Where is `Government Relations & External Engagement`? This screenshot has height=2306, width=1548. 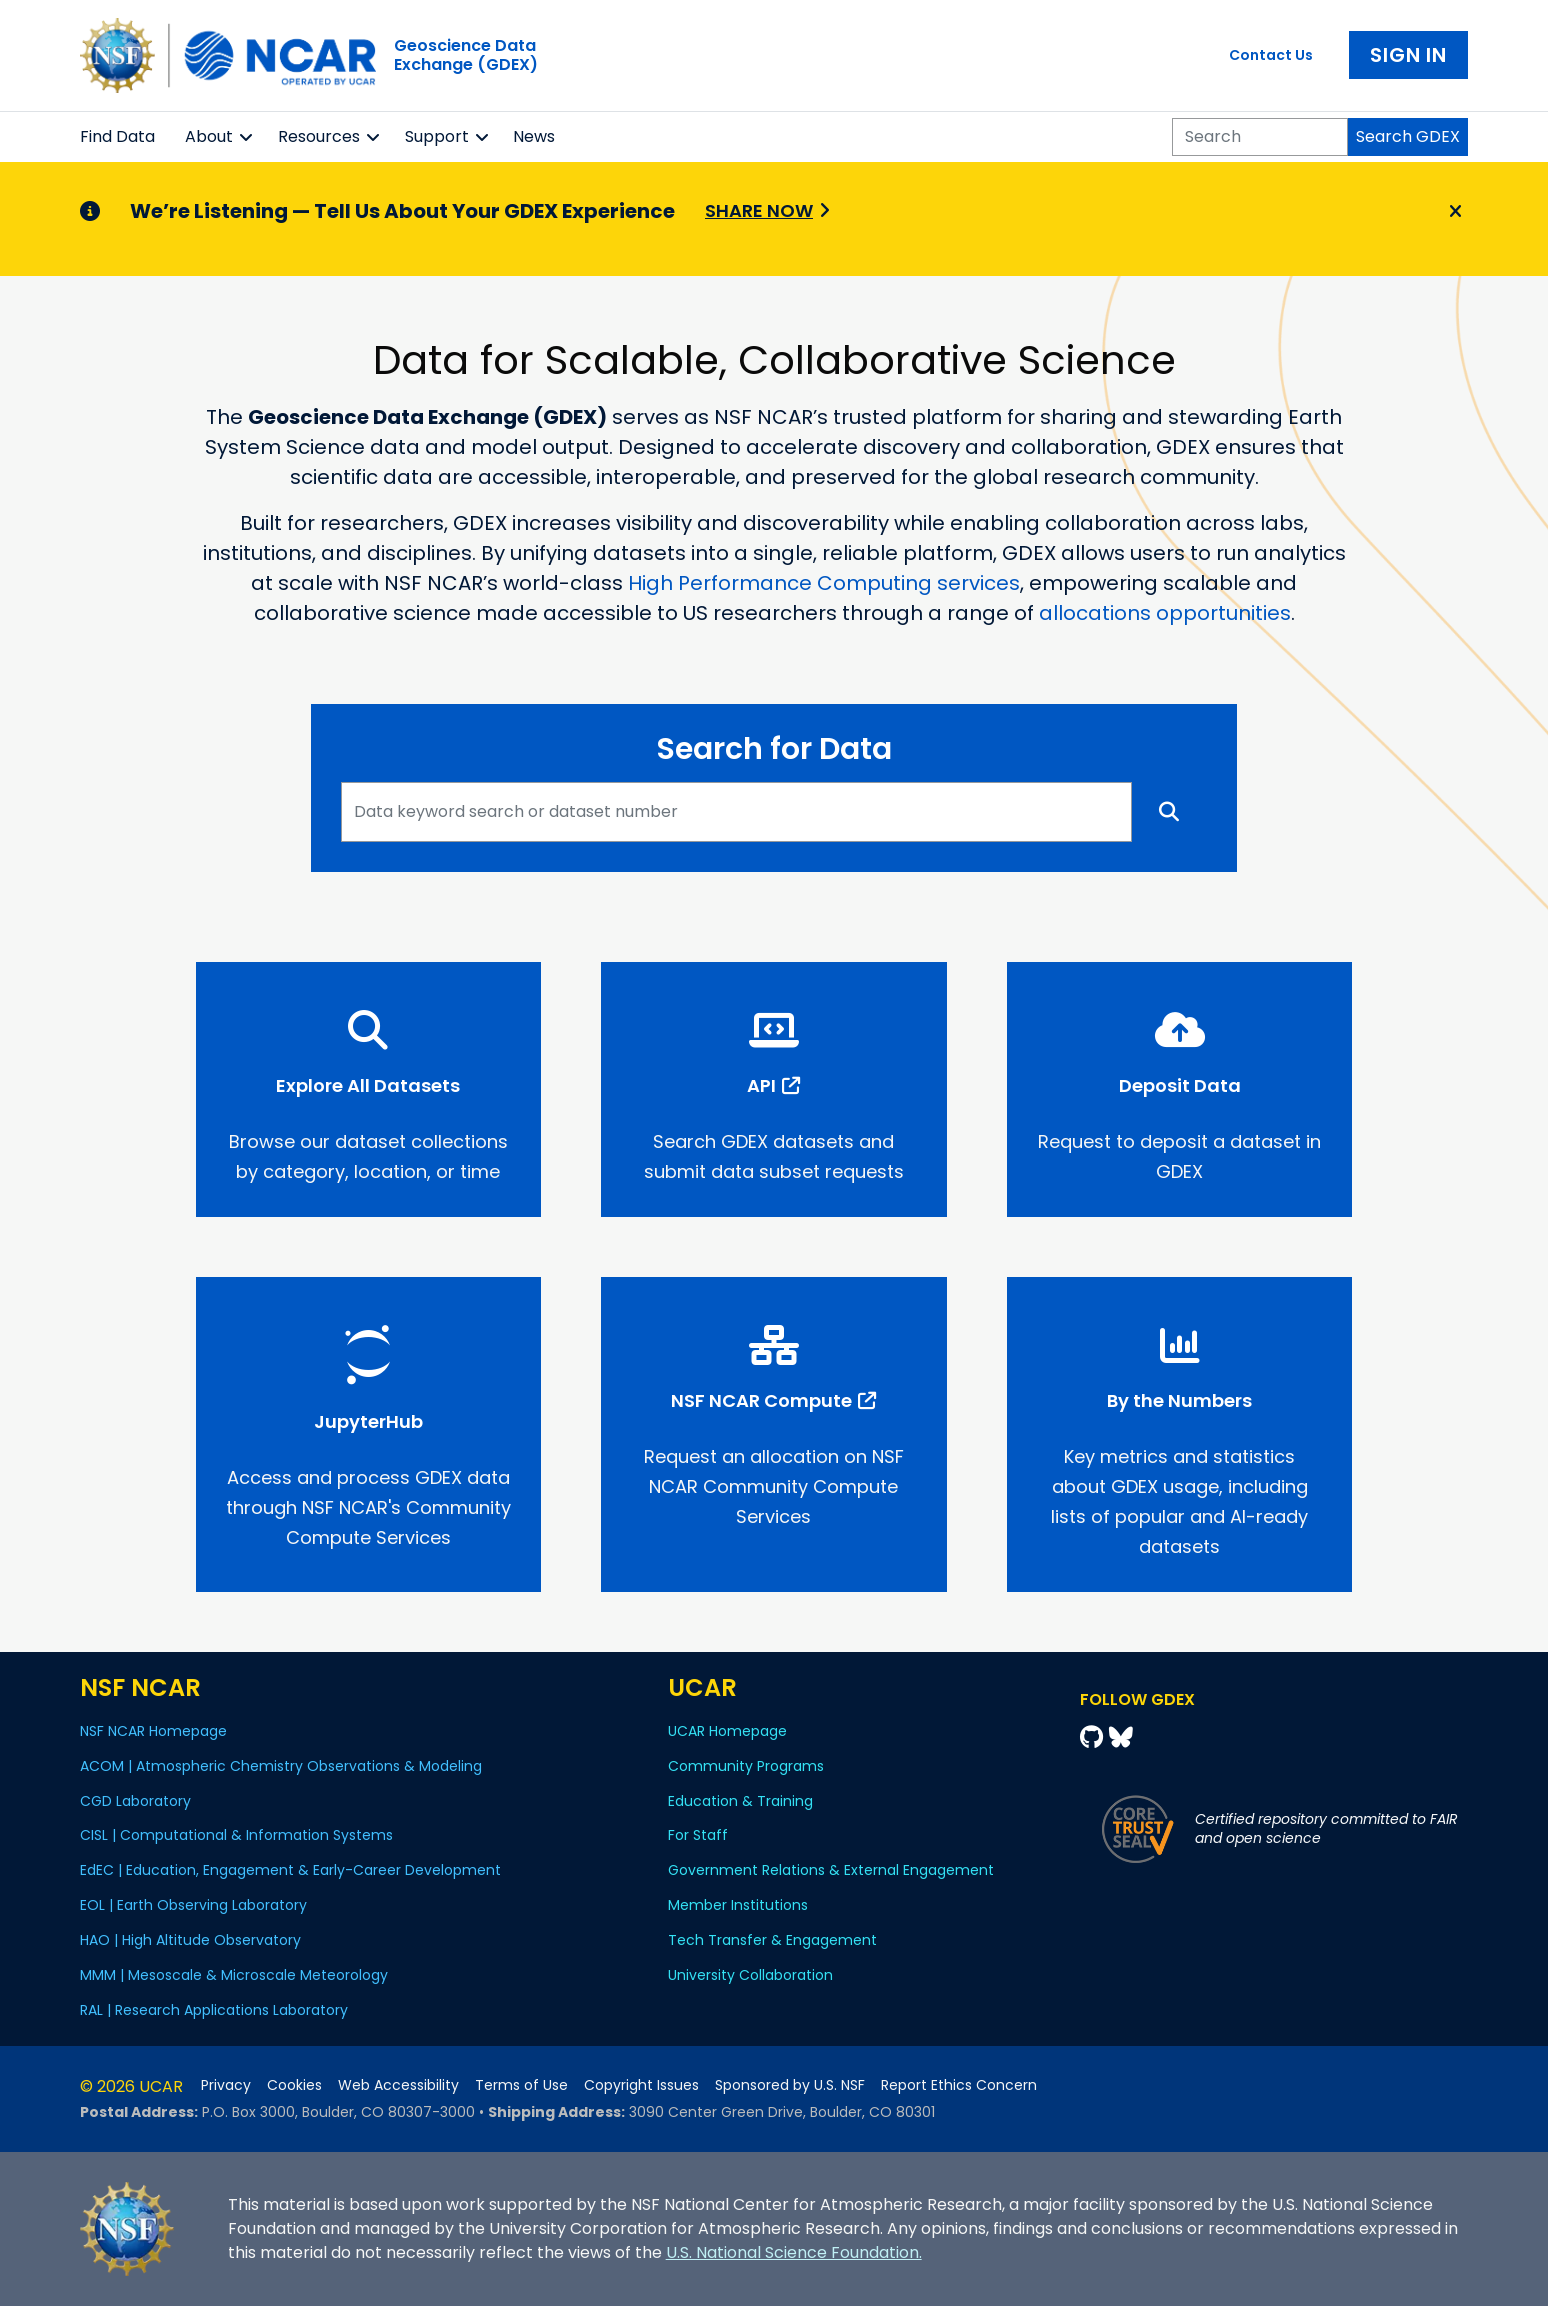
Government Relations & External Engagement is located at coordinates (831, 1870).